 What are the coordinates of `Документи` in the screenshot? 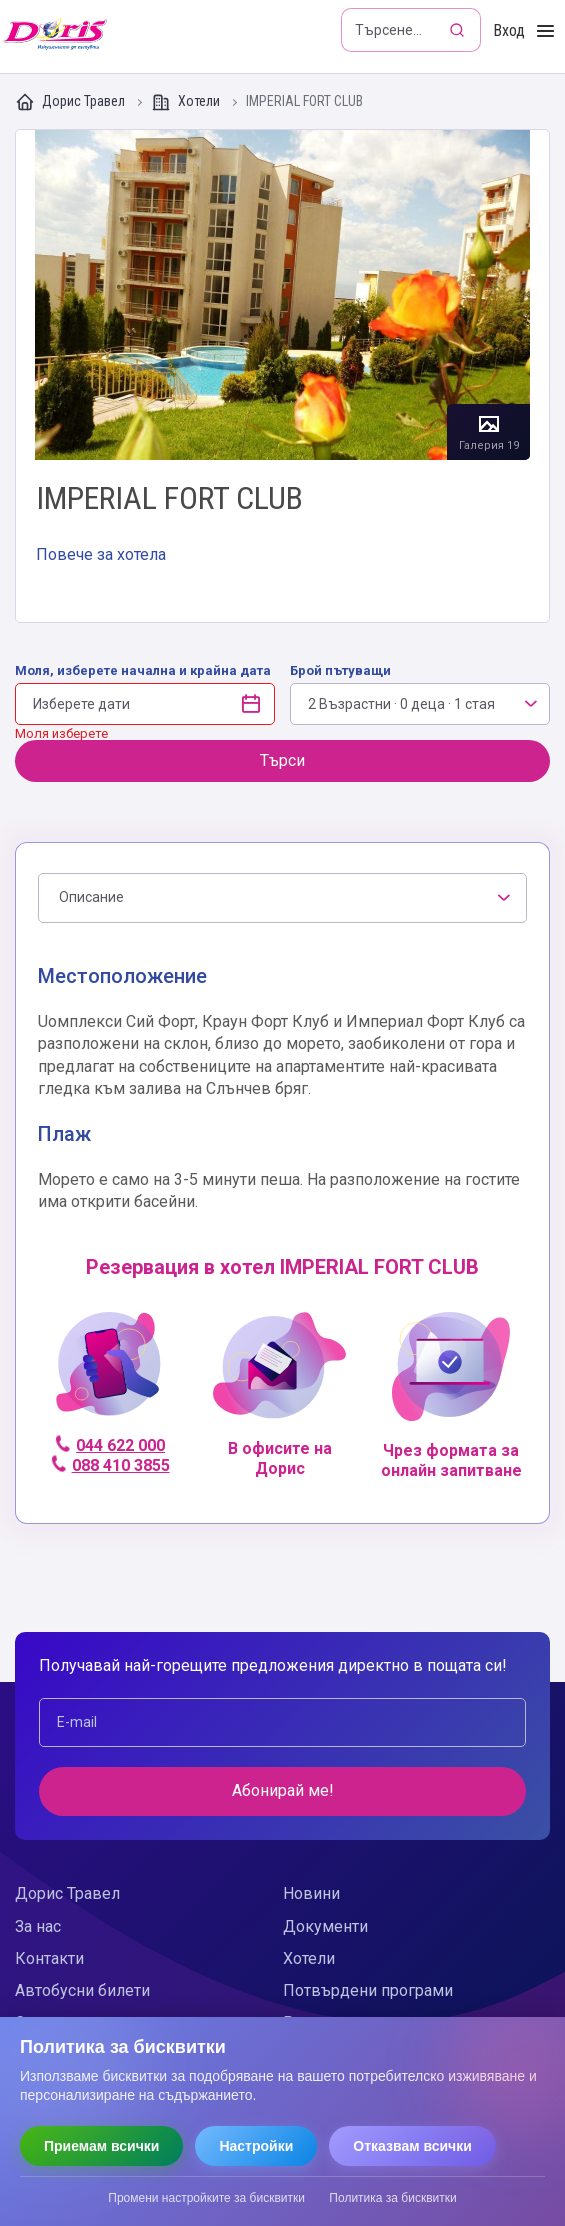 It's located at (325, 1926).